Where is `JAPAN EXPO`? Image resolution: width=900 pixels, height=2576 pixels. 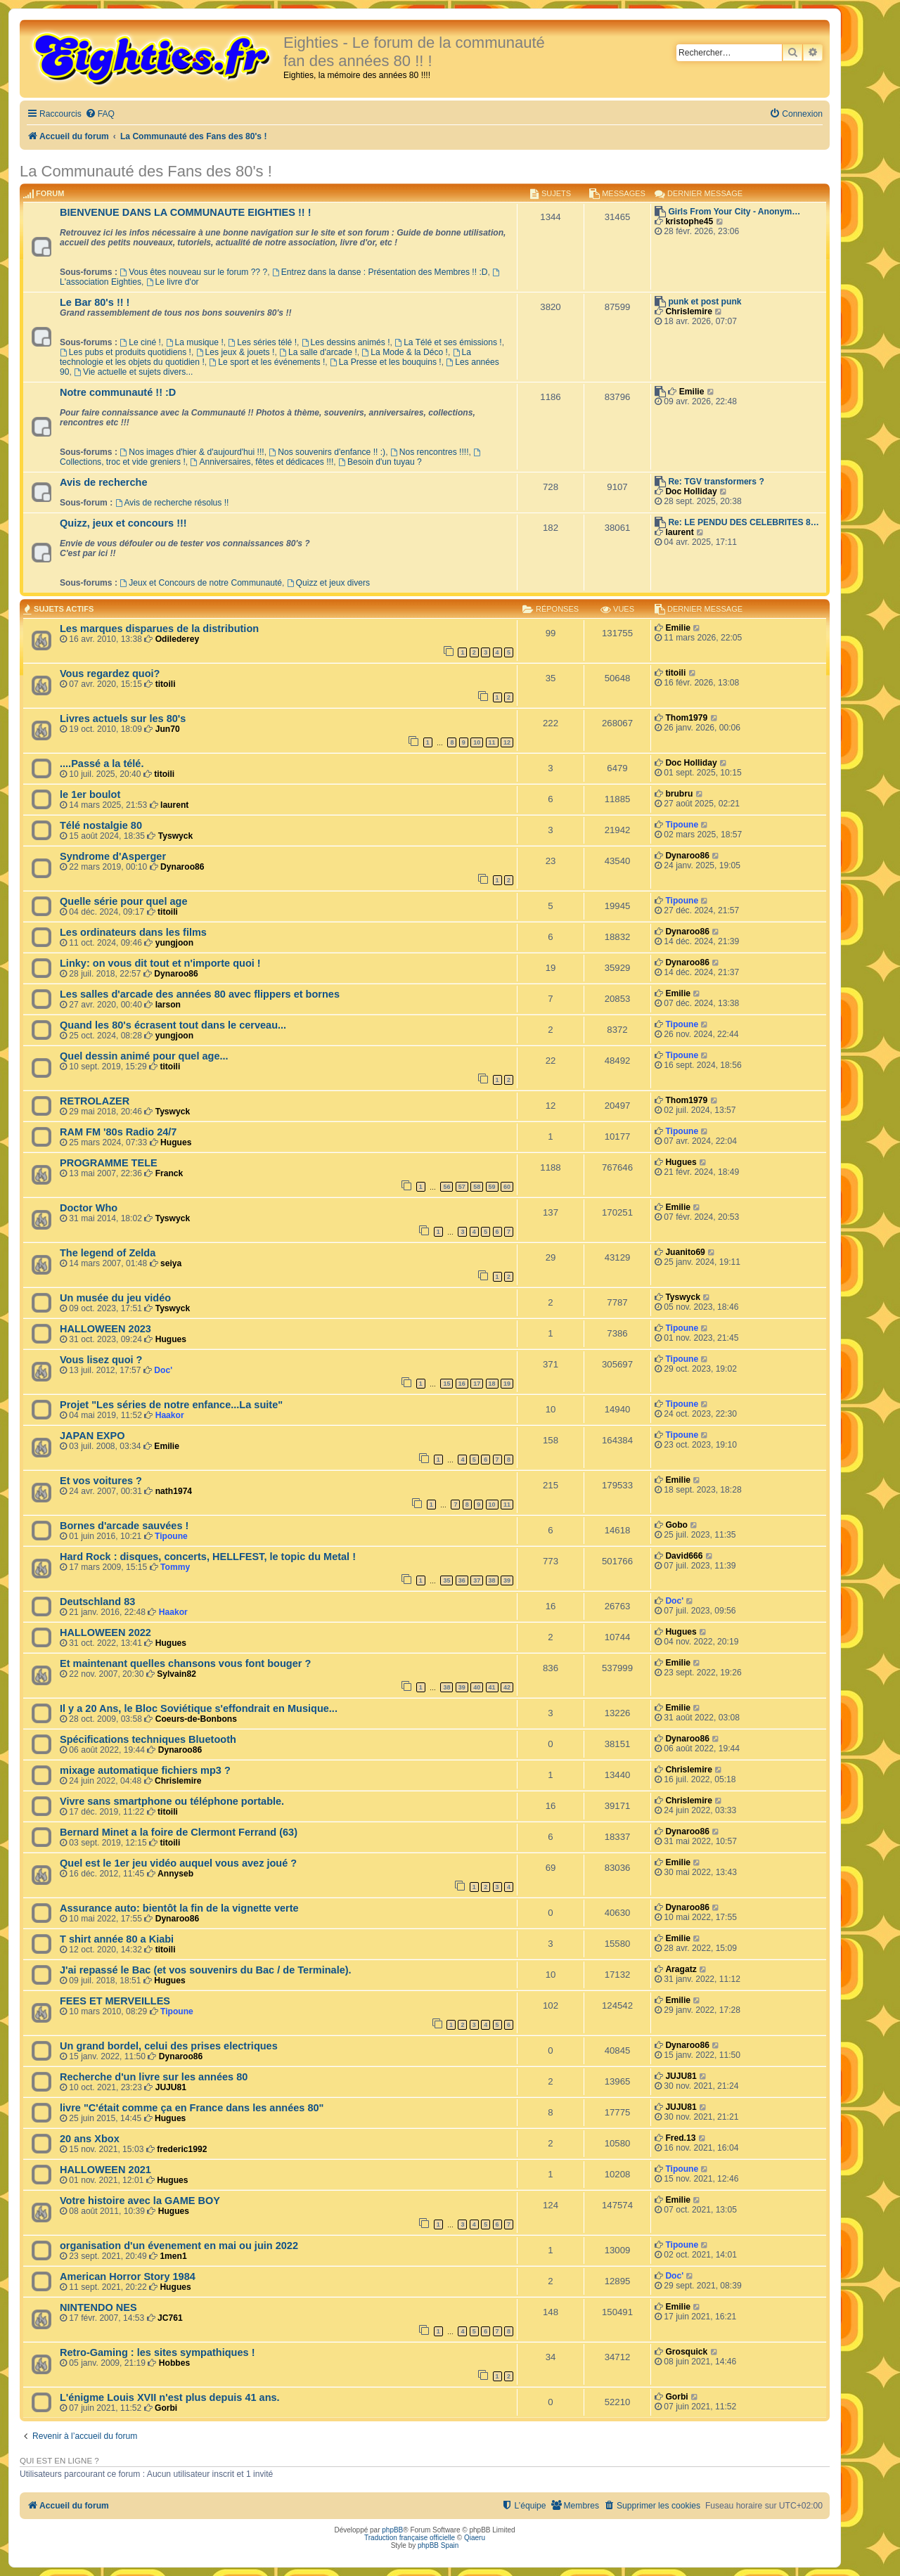
JAPAN EXPO is located at coordinates (92, 1435).